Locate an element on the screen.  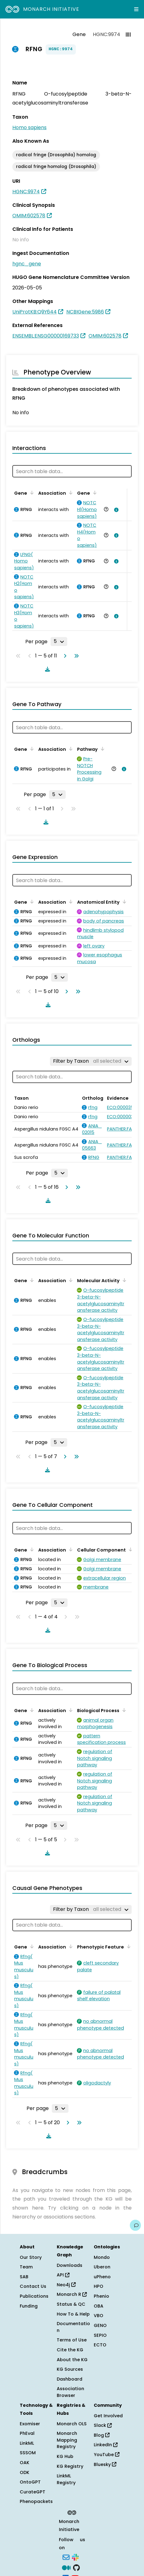
[GitHub] is located at coordinates (76, 2567).